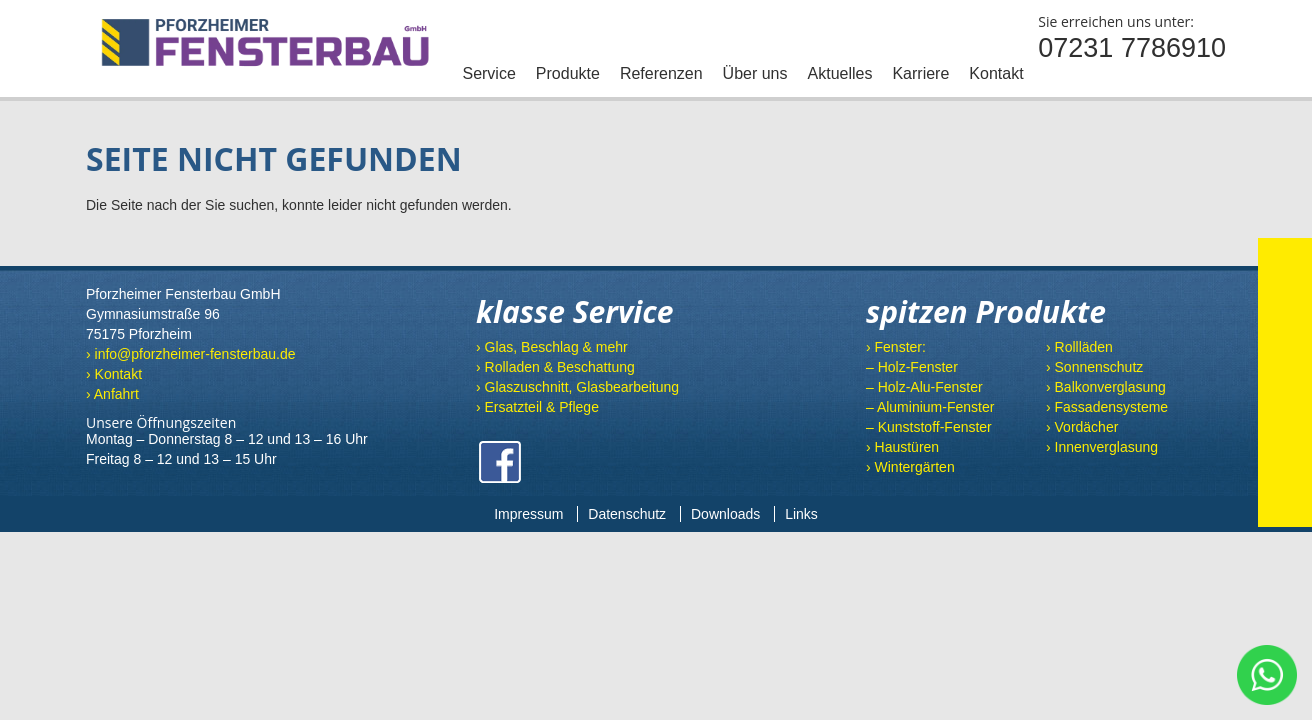  What do you see at coordinates (1082, 427) in the screenshot?
I see `› Vordächer` at bounding box center [1082, 427].